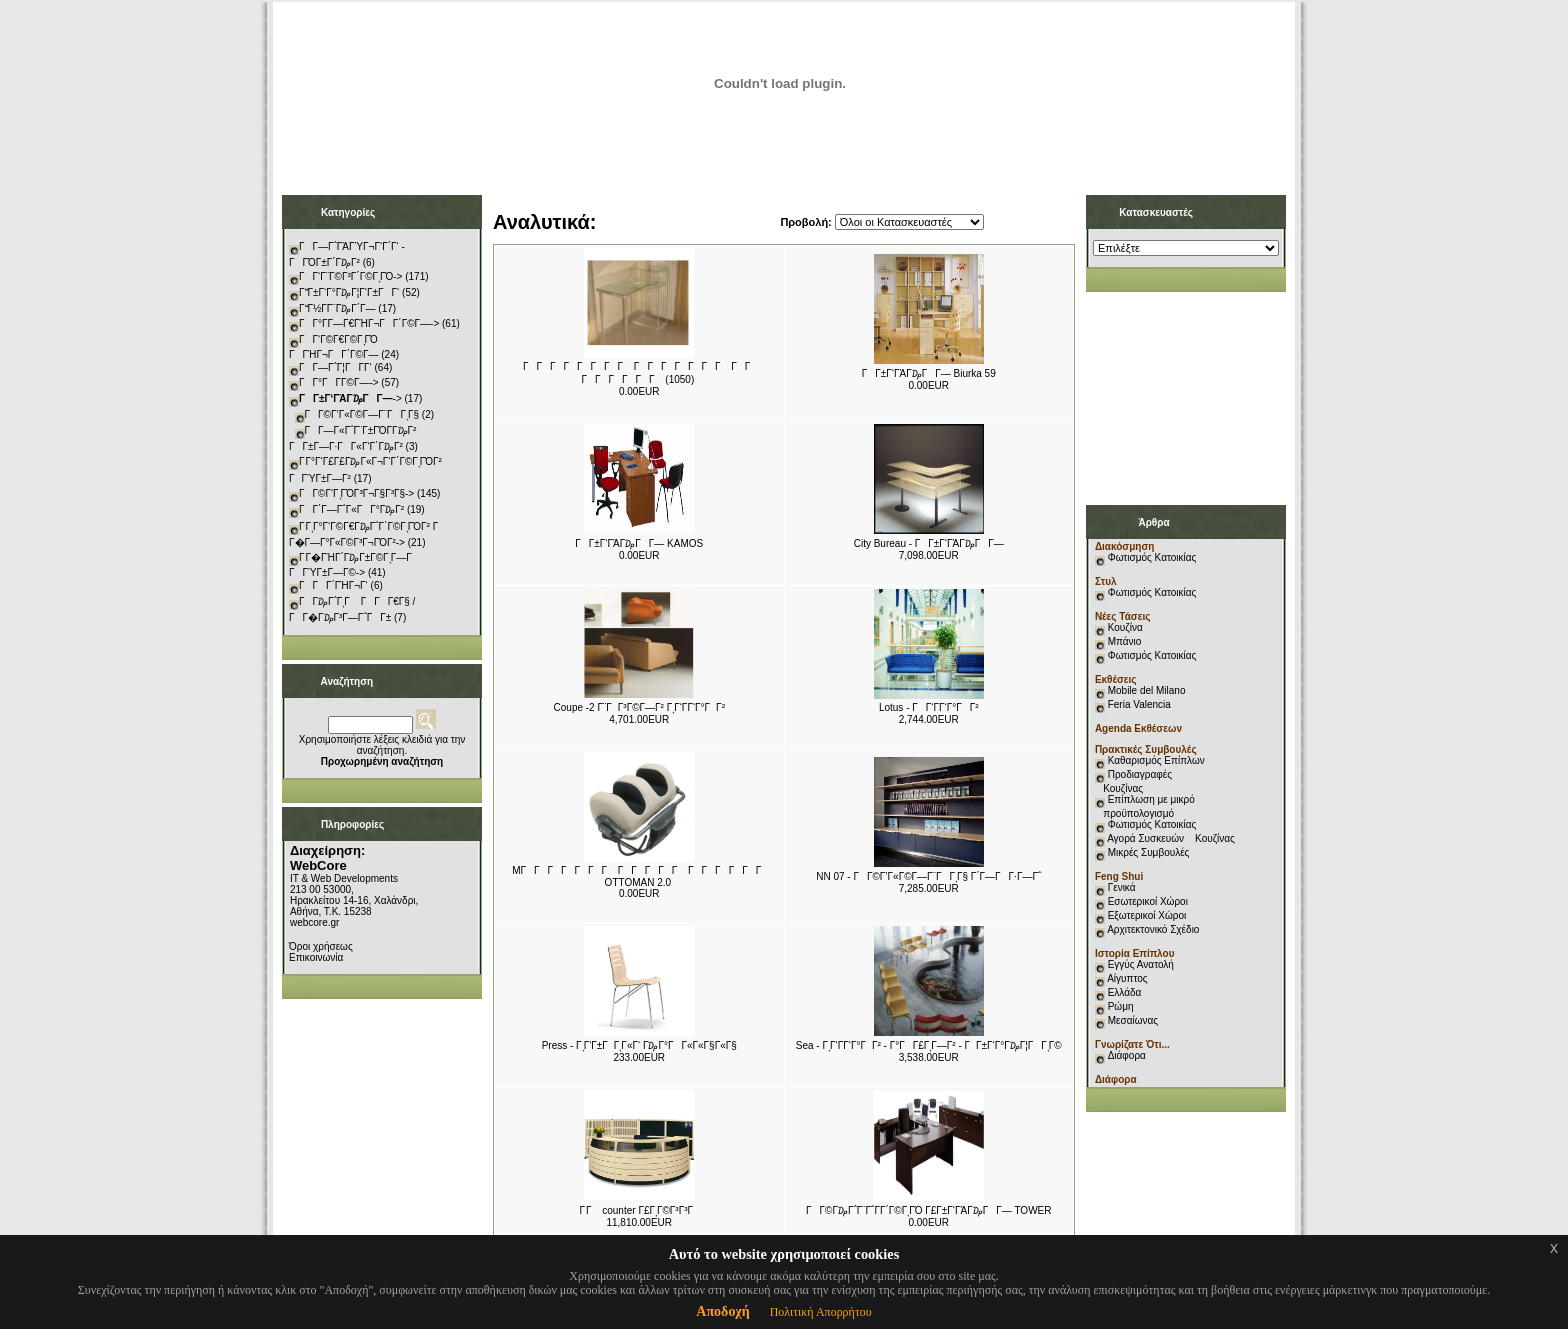  What do you see at coordinates (929, 373) in the screenshot?
I see `ΓΓ±Γ‘ΓΆΓ₯ΓΓ― Biurka 59` at bounding box center [929, 373].